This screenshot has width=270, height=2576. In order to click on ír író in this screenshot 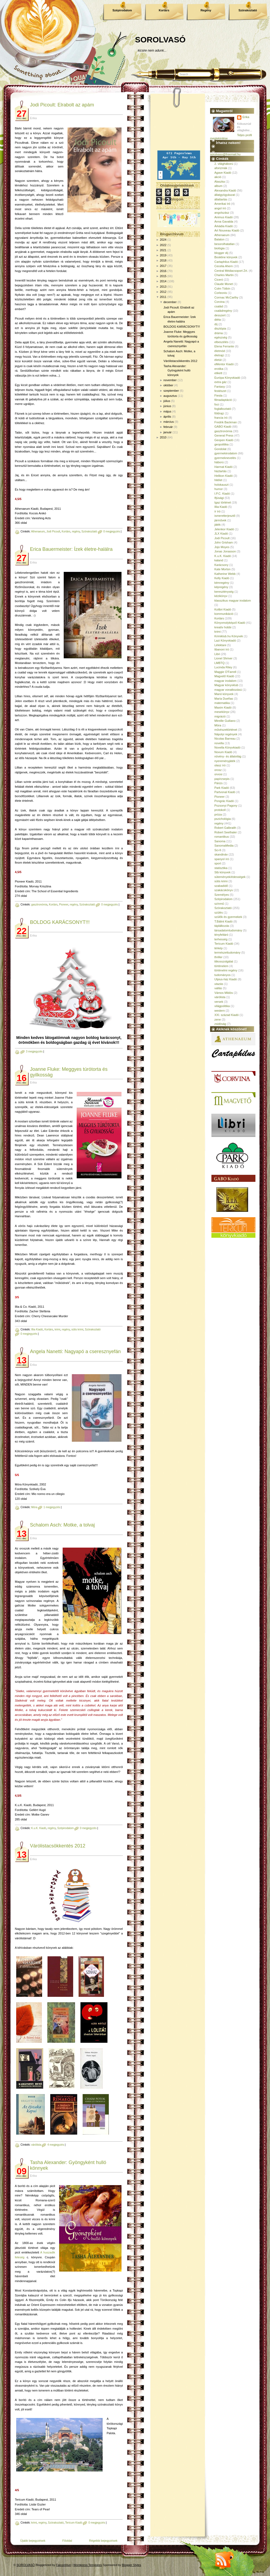, I will do `click(217, 511)`.